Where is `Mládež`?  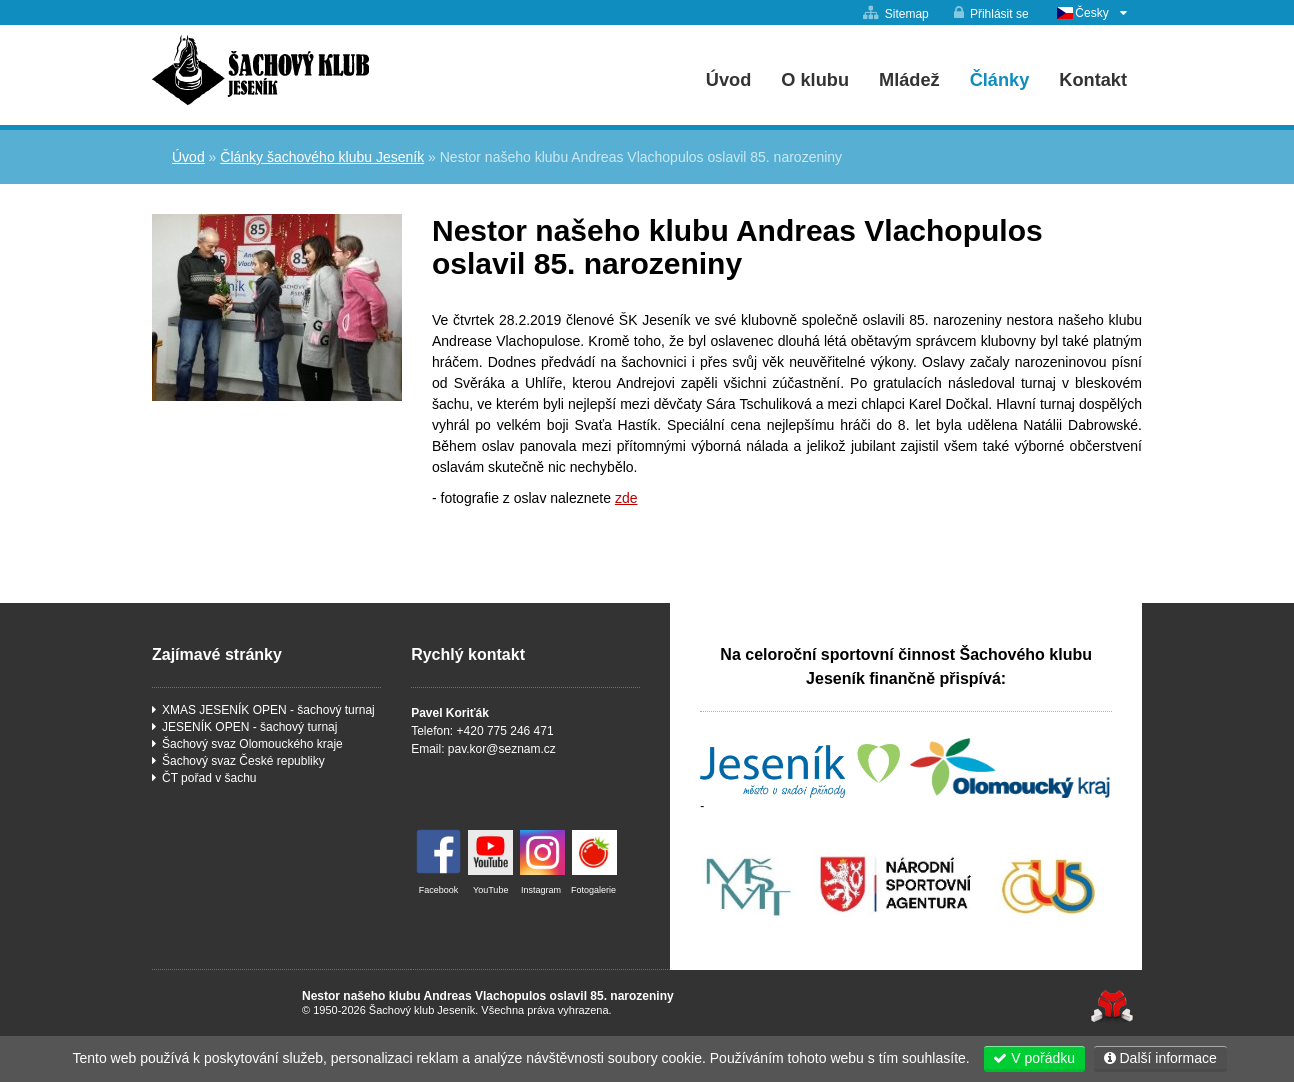 Mládež is located at coordinates (909, 80).